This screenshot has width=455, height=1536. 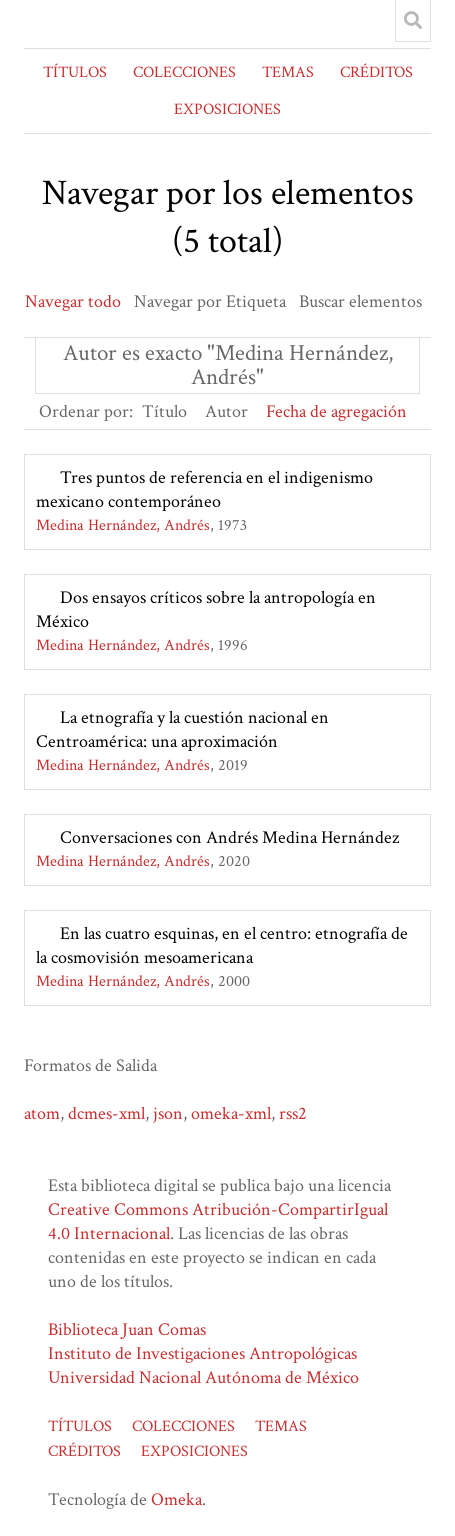 I want to click on TEMAS, so click(x=288, y=72).